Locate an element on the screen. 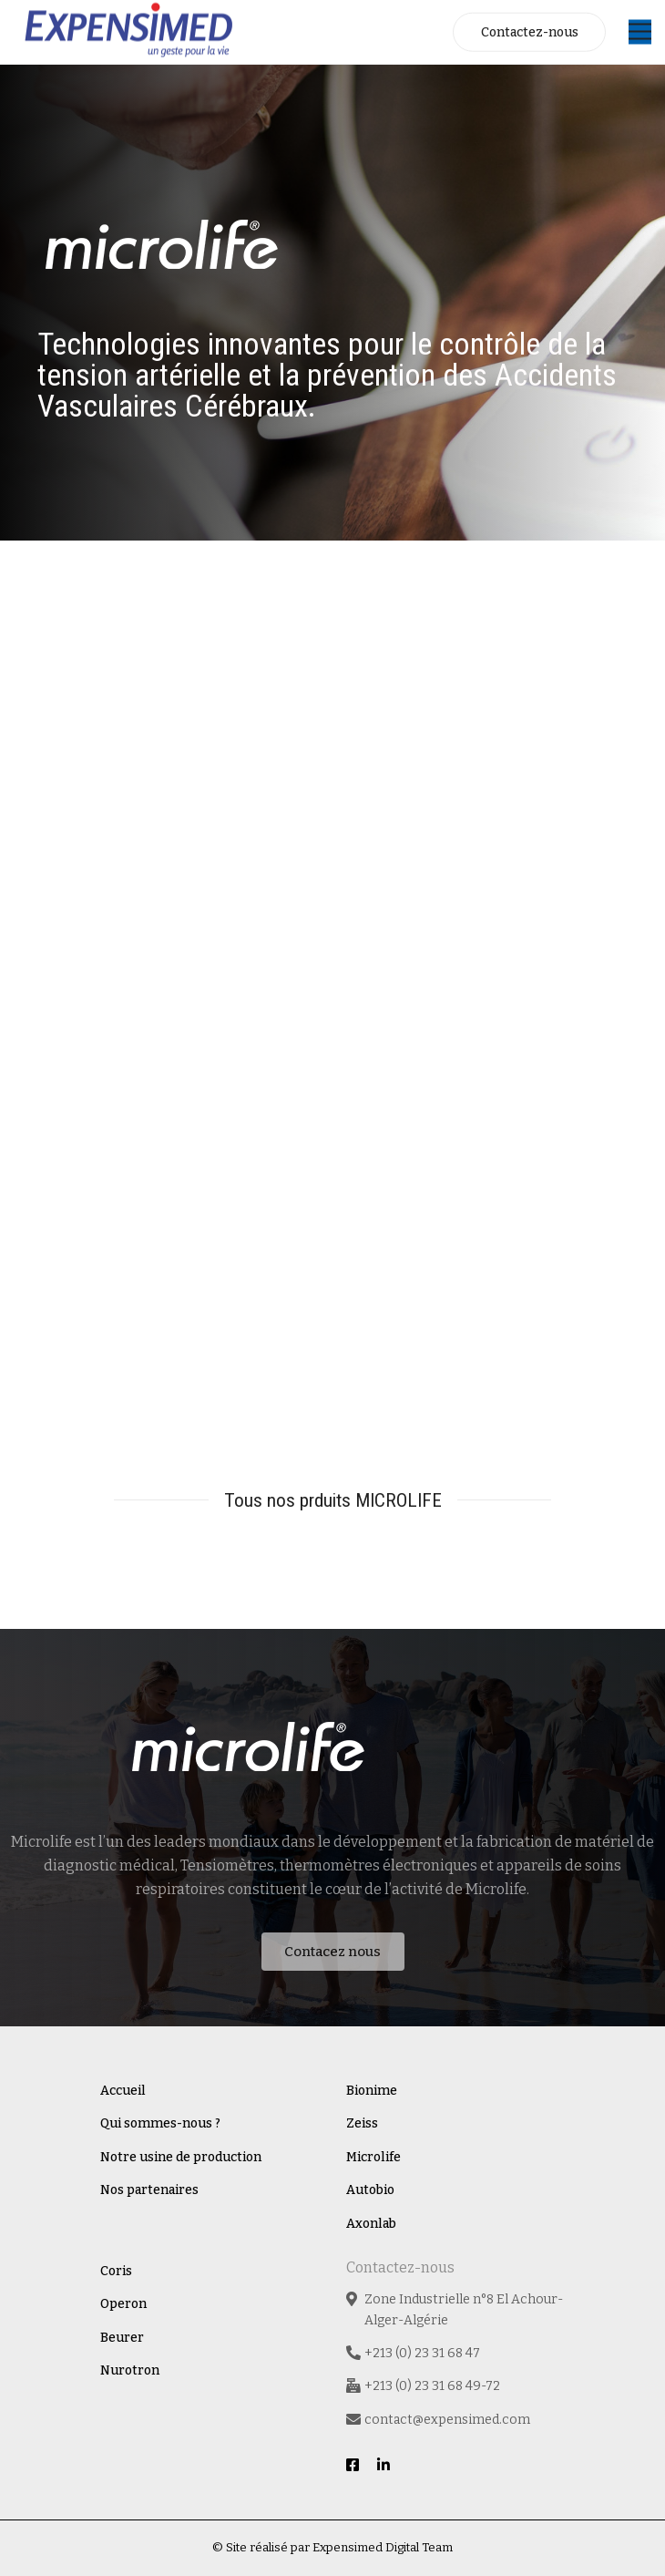 This screenshot has height=2576, width=665. Qui sommes-nous ? is located at coordinates (160, 2123).